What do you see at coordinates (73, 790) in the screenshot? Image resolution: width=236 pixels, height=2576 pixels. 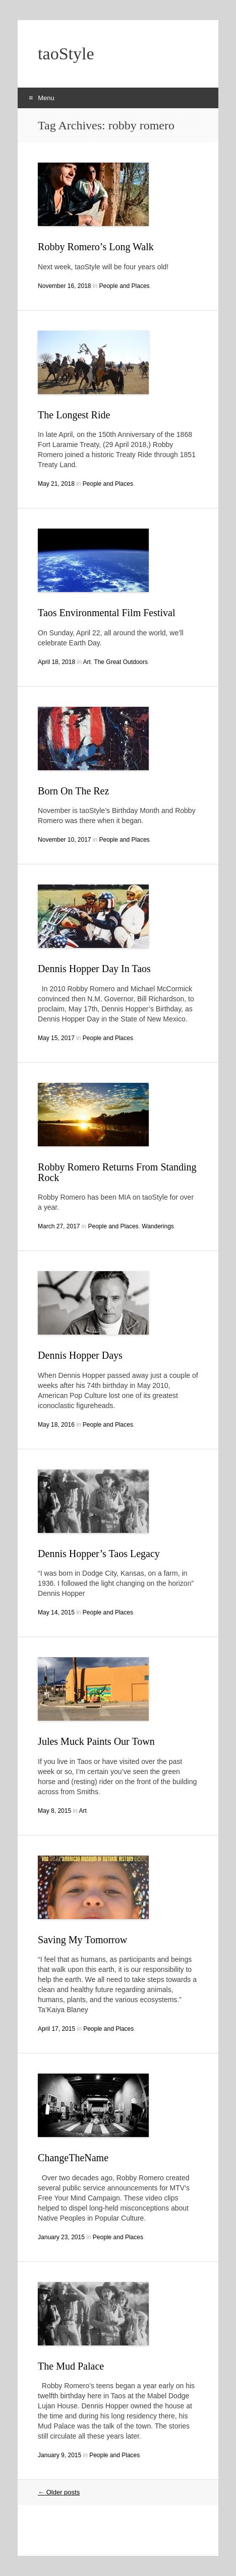 I see `Born On The Rez` at bounding box center [73, 790].